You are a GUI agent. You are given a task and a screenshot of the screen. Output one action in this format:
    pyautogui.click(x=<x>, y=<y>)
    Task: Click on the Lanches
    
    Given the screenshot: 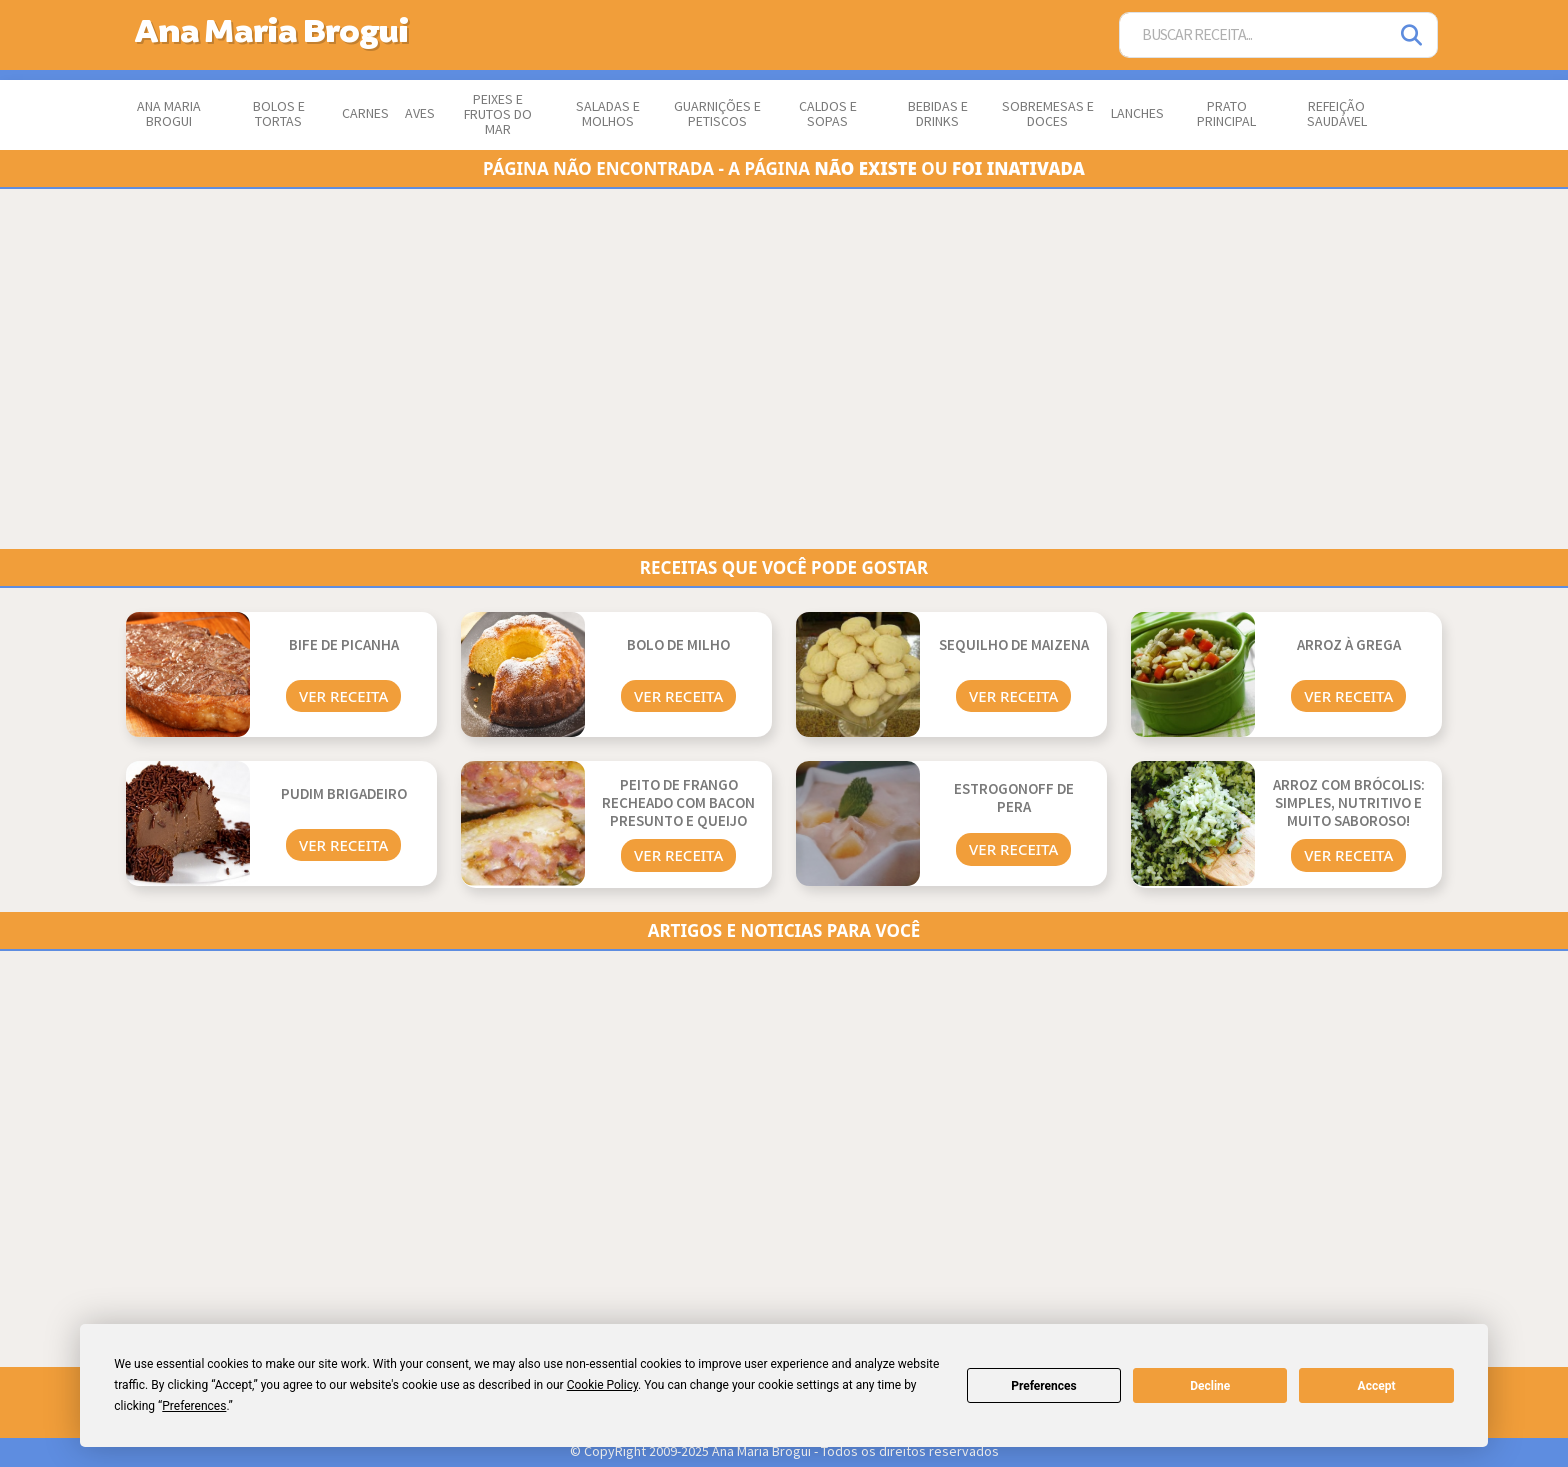 What is the action you would take?
    pyautogui.click(x=1137, y=114)
    